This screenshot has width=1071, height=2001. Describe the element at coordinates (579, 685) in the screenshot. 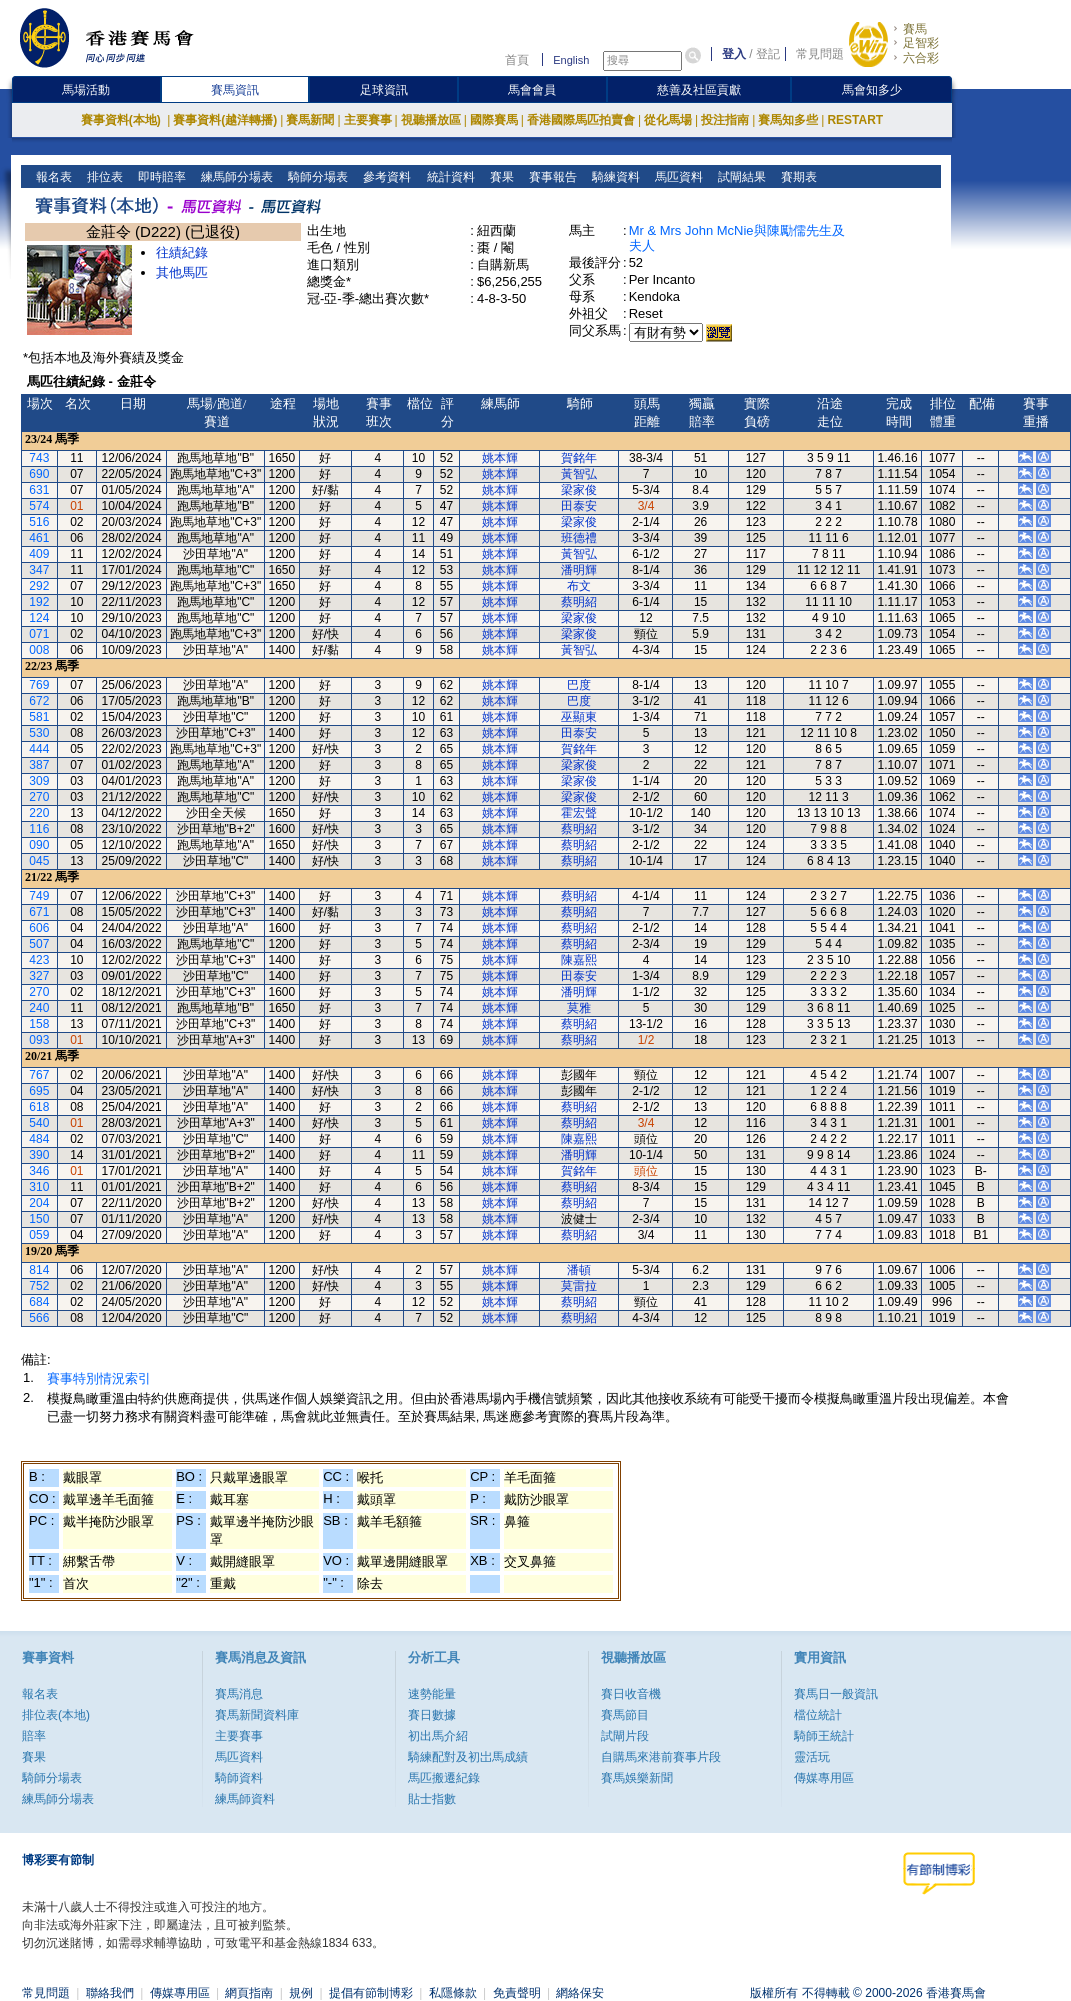

I see `巴度` at that location.